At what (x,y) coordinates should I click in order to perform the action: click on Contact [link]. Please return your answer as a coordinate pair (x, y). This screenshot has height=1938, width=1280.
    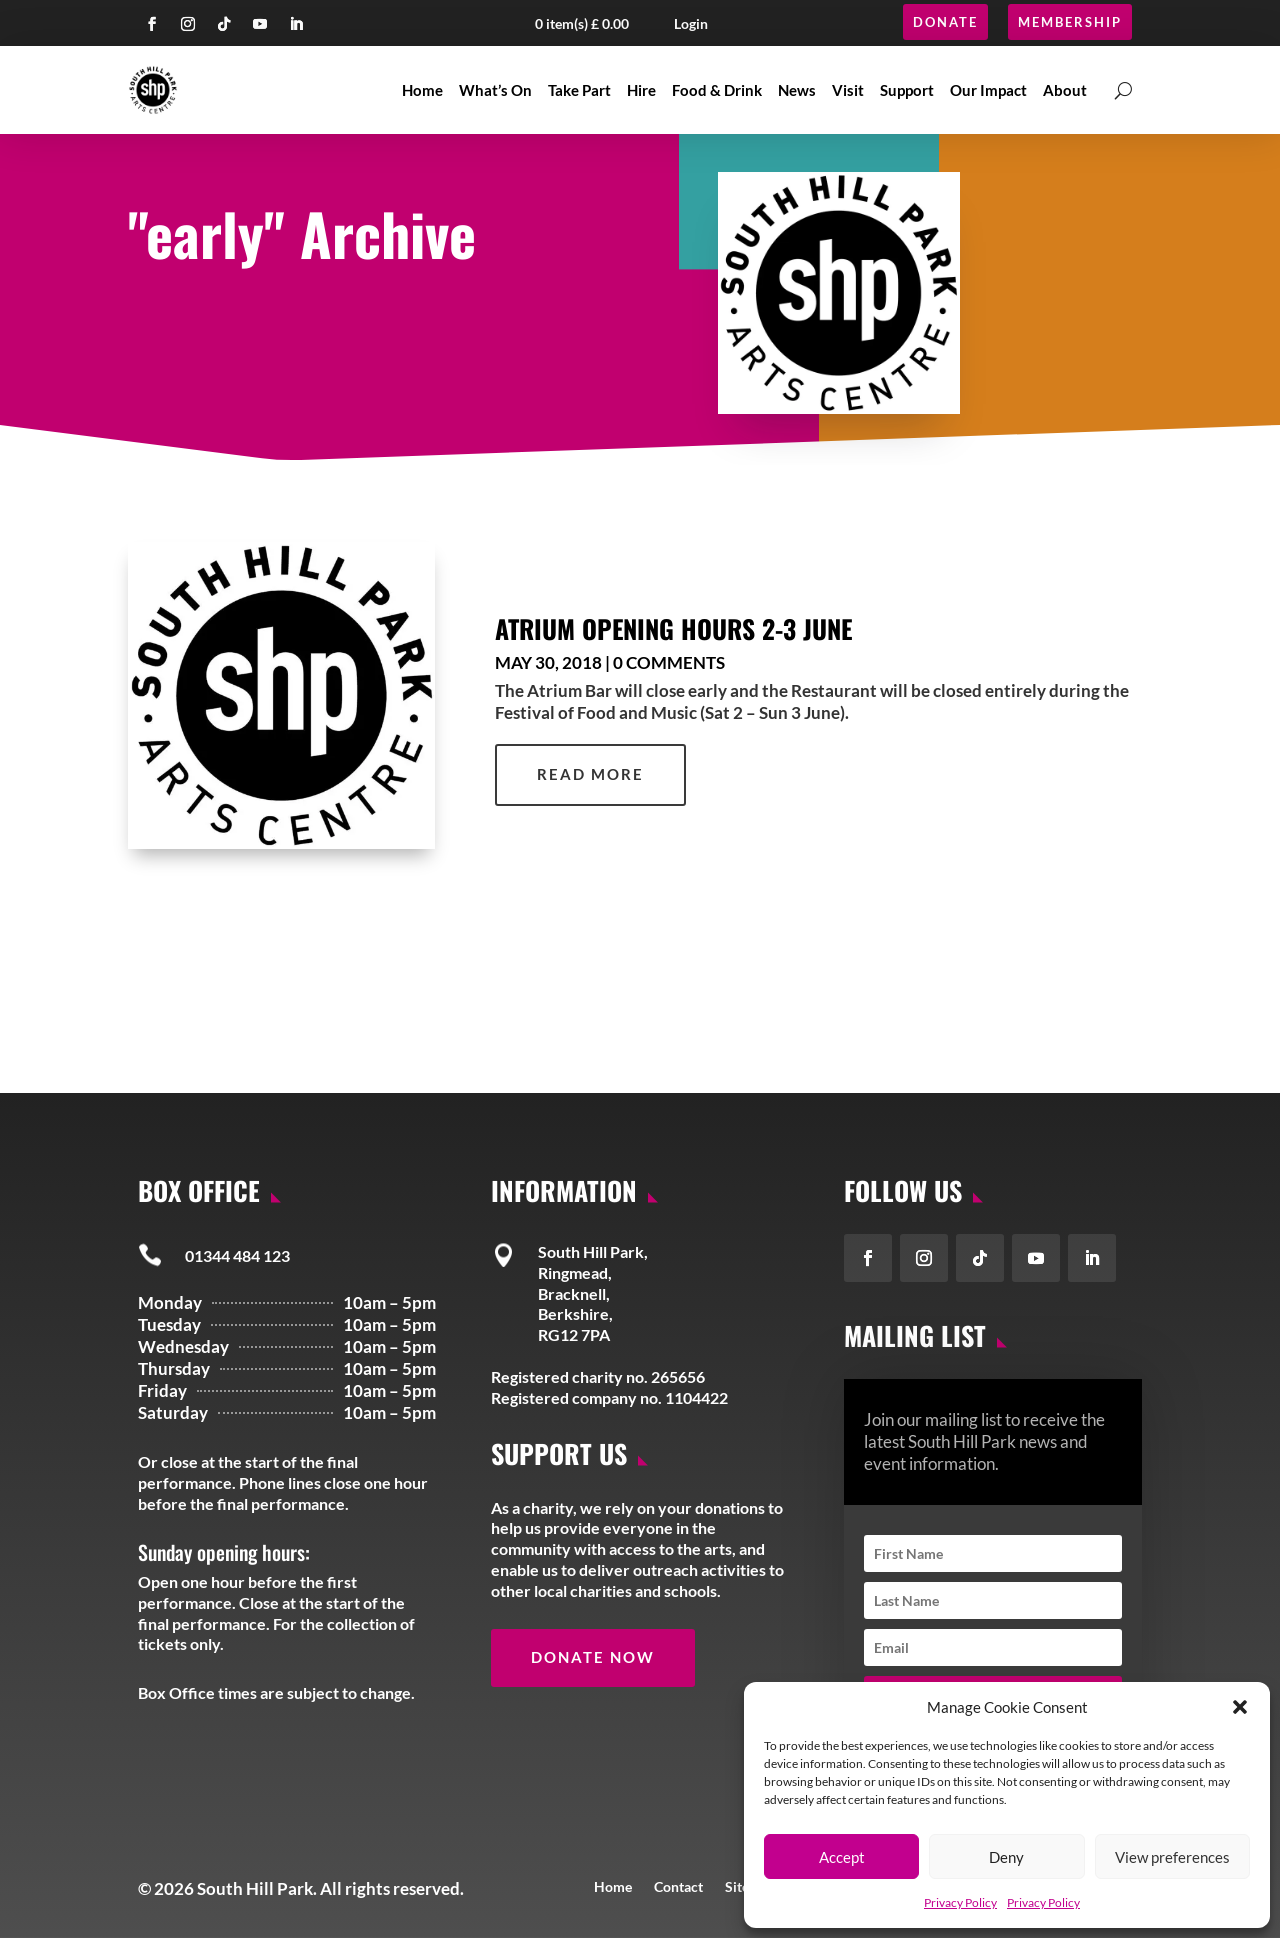
    Looking at the image, I should click on (678, 1886).